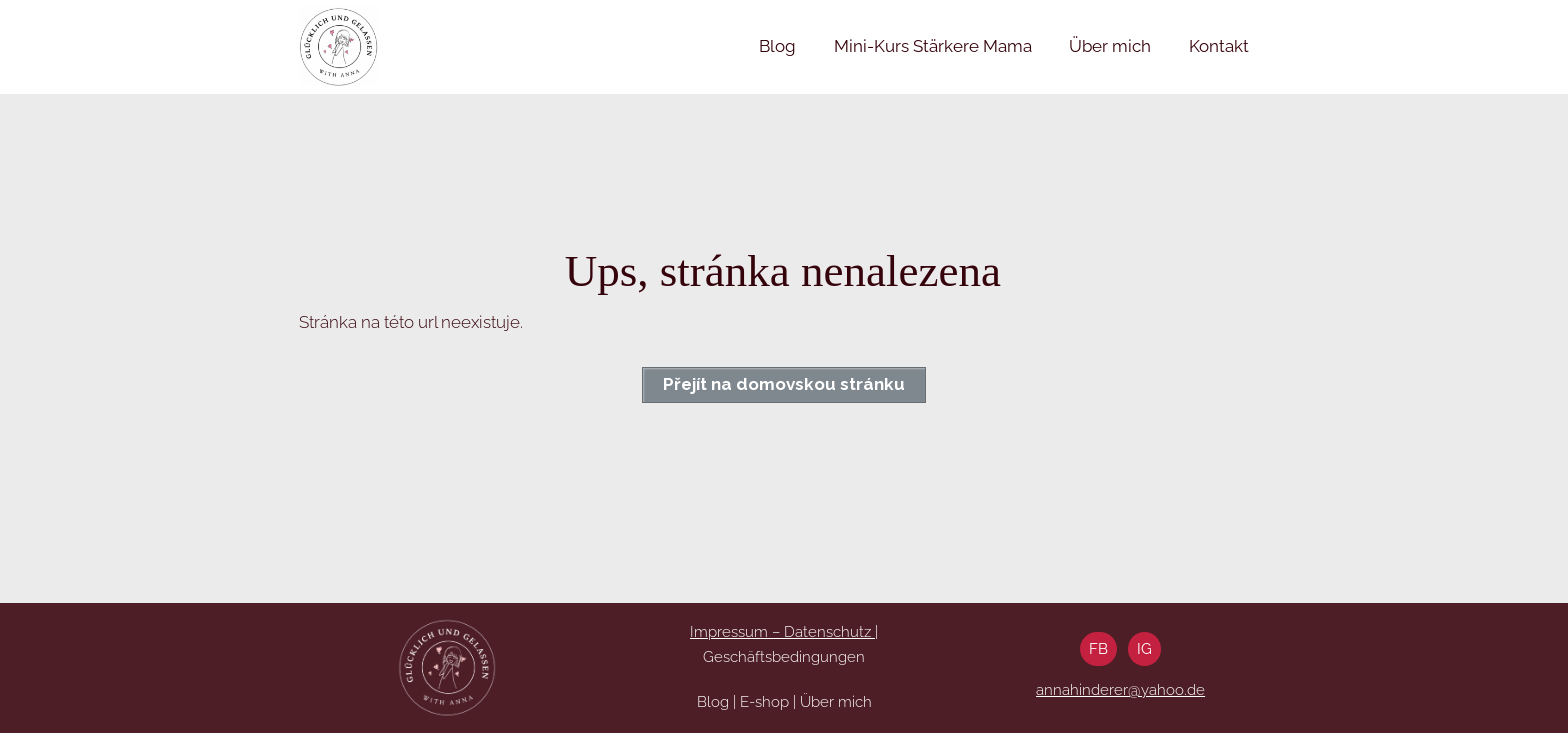 This screenshot has height=733, width=1568. I want to click on Mini-Kurs Stärkere Mama, so click(933, 46).